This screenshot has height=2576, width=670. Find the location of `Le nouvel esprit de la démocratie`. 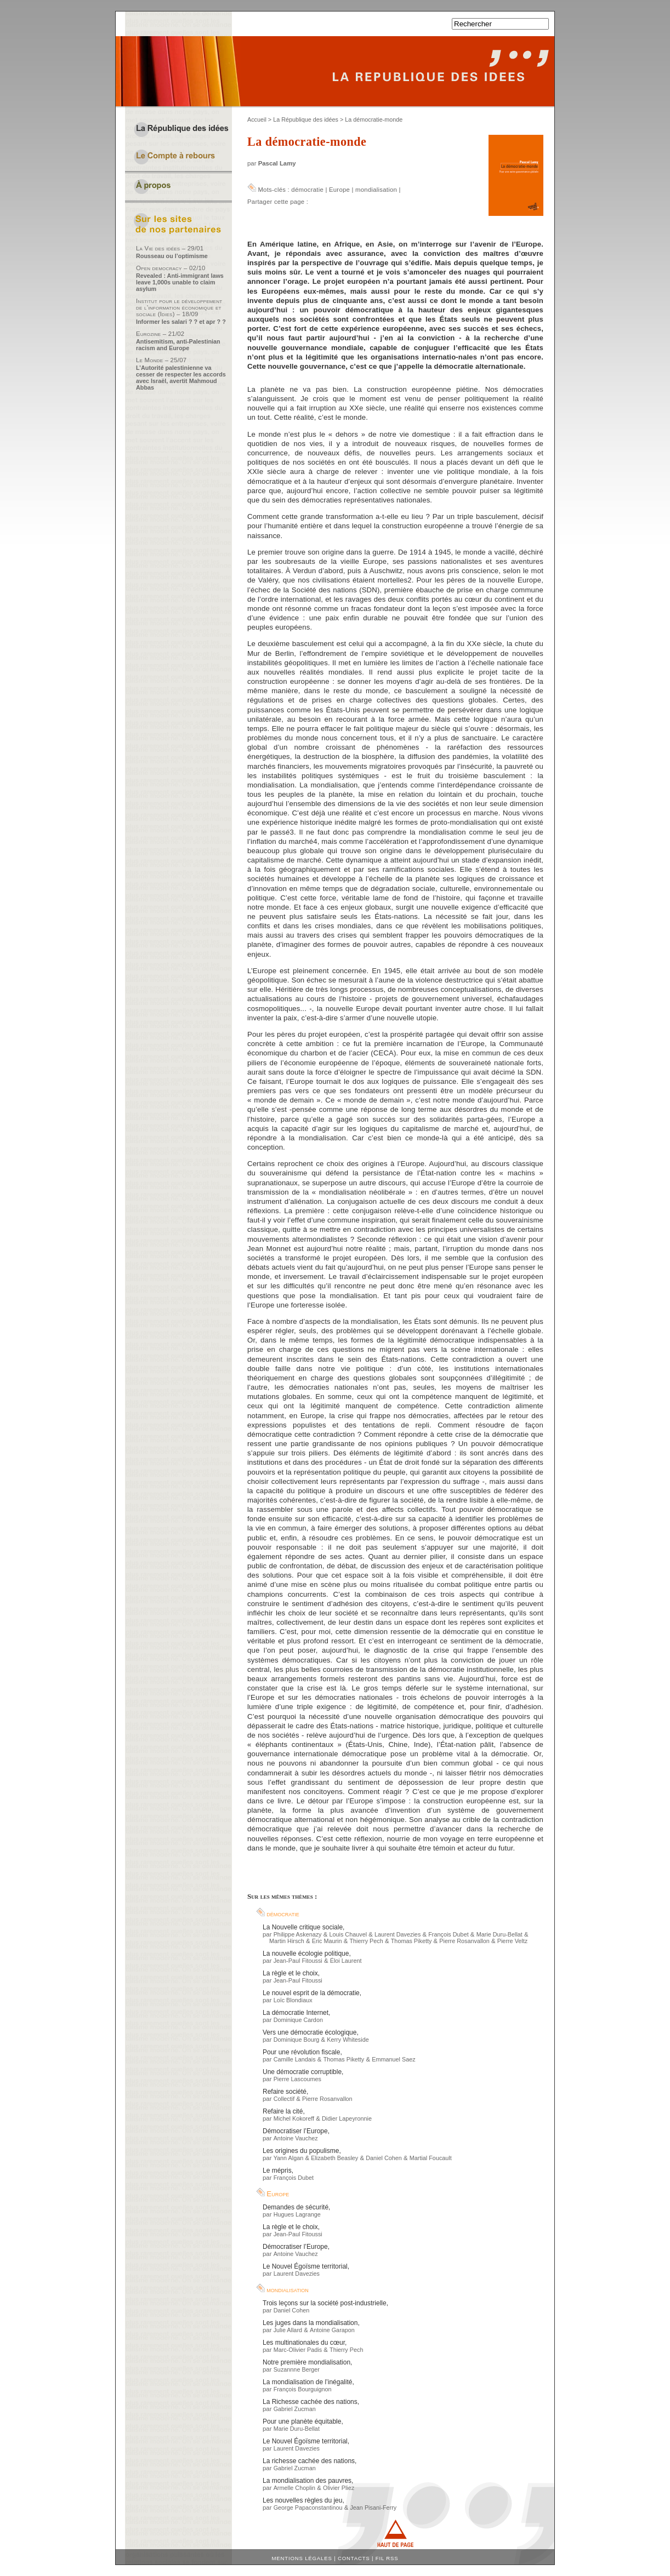

Le nouvel esprit de la démocratie is located at coordinates (311, 1993).